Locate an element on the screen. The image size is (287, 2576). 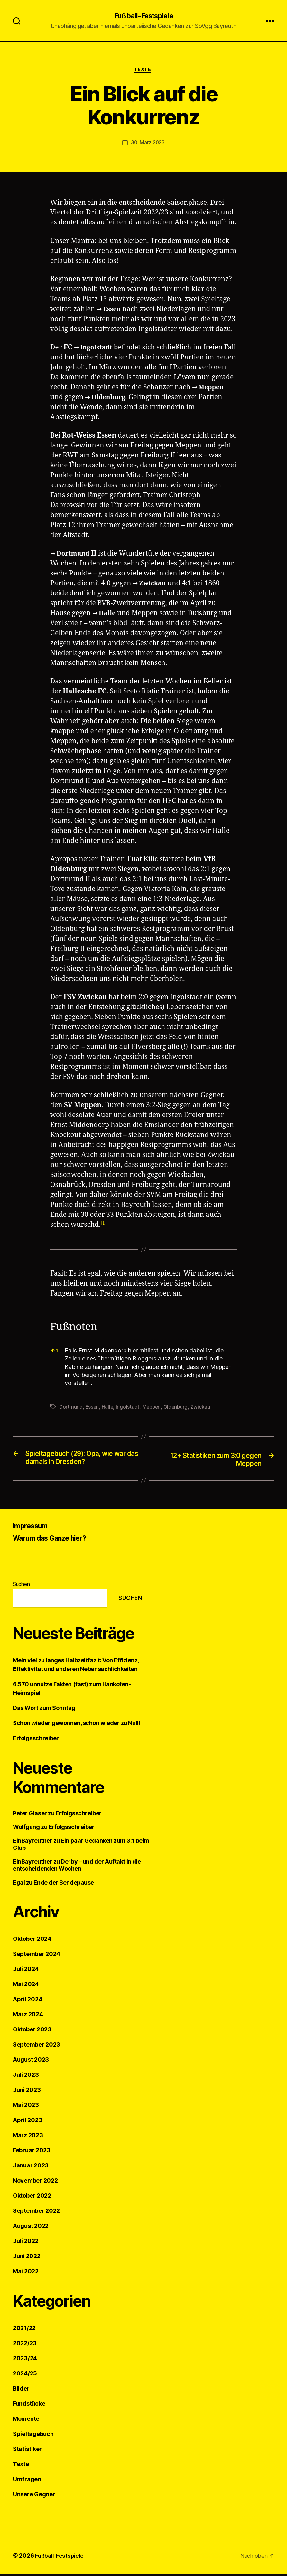
Derby – und der Auftakt in die entscheidenden Wochen is located at coordinates (77, 1867).